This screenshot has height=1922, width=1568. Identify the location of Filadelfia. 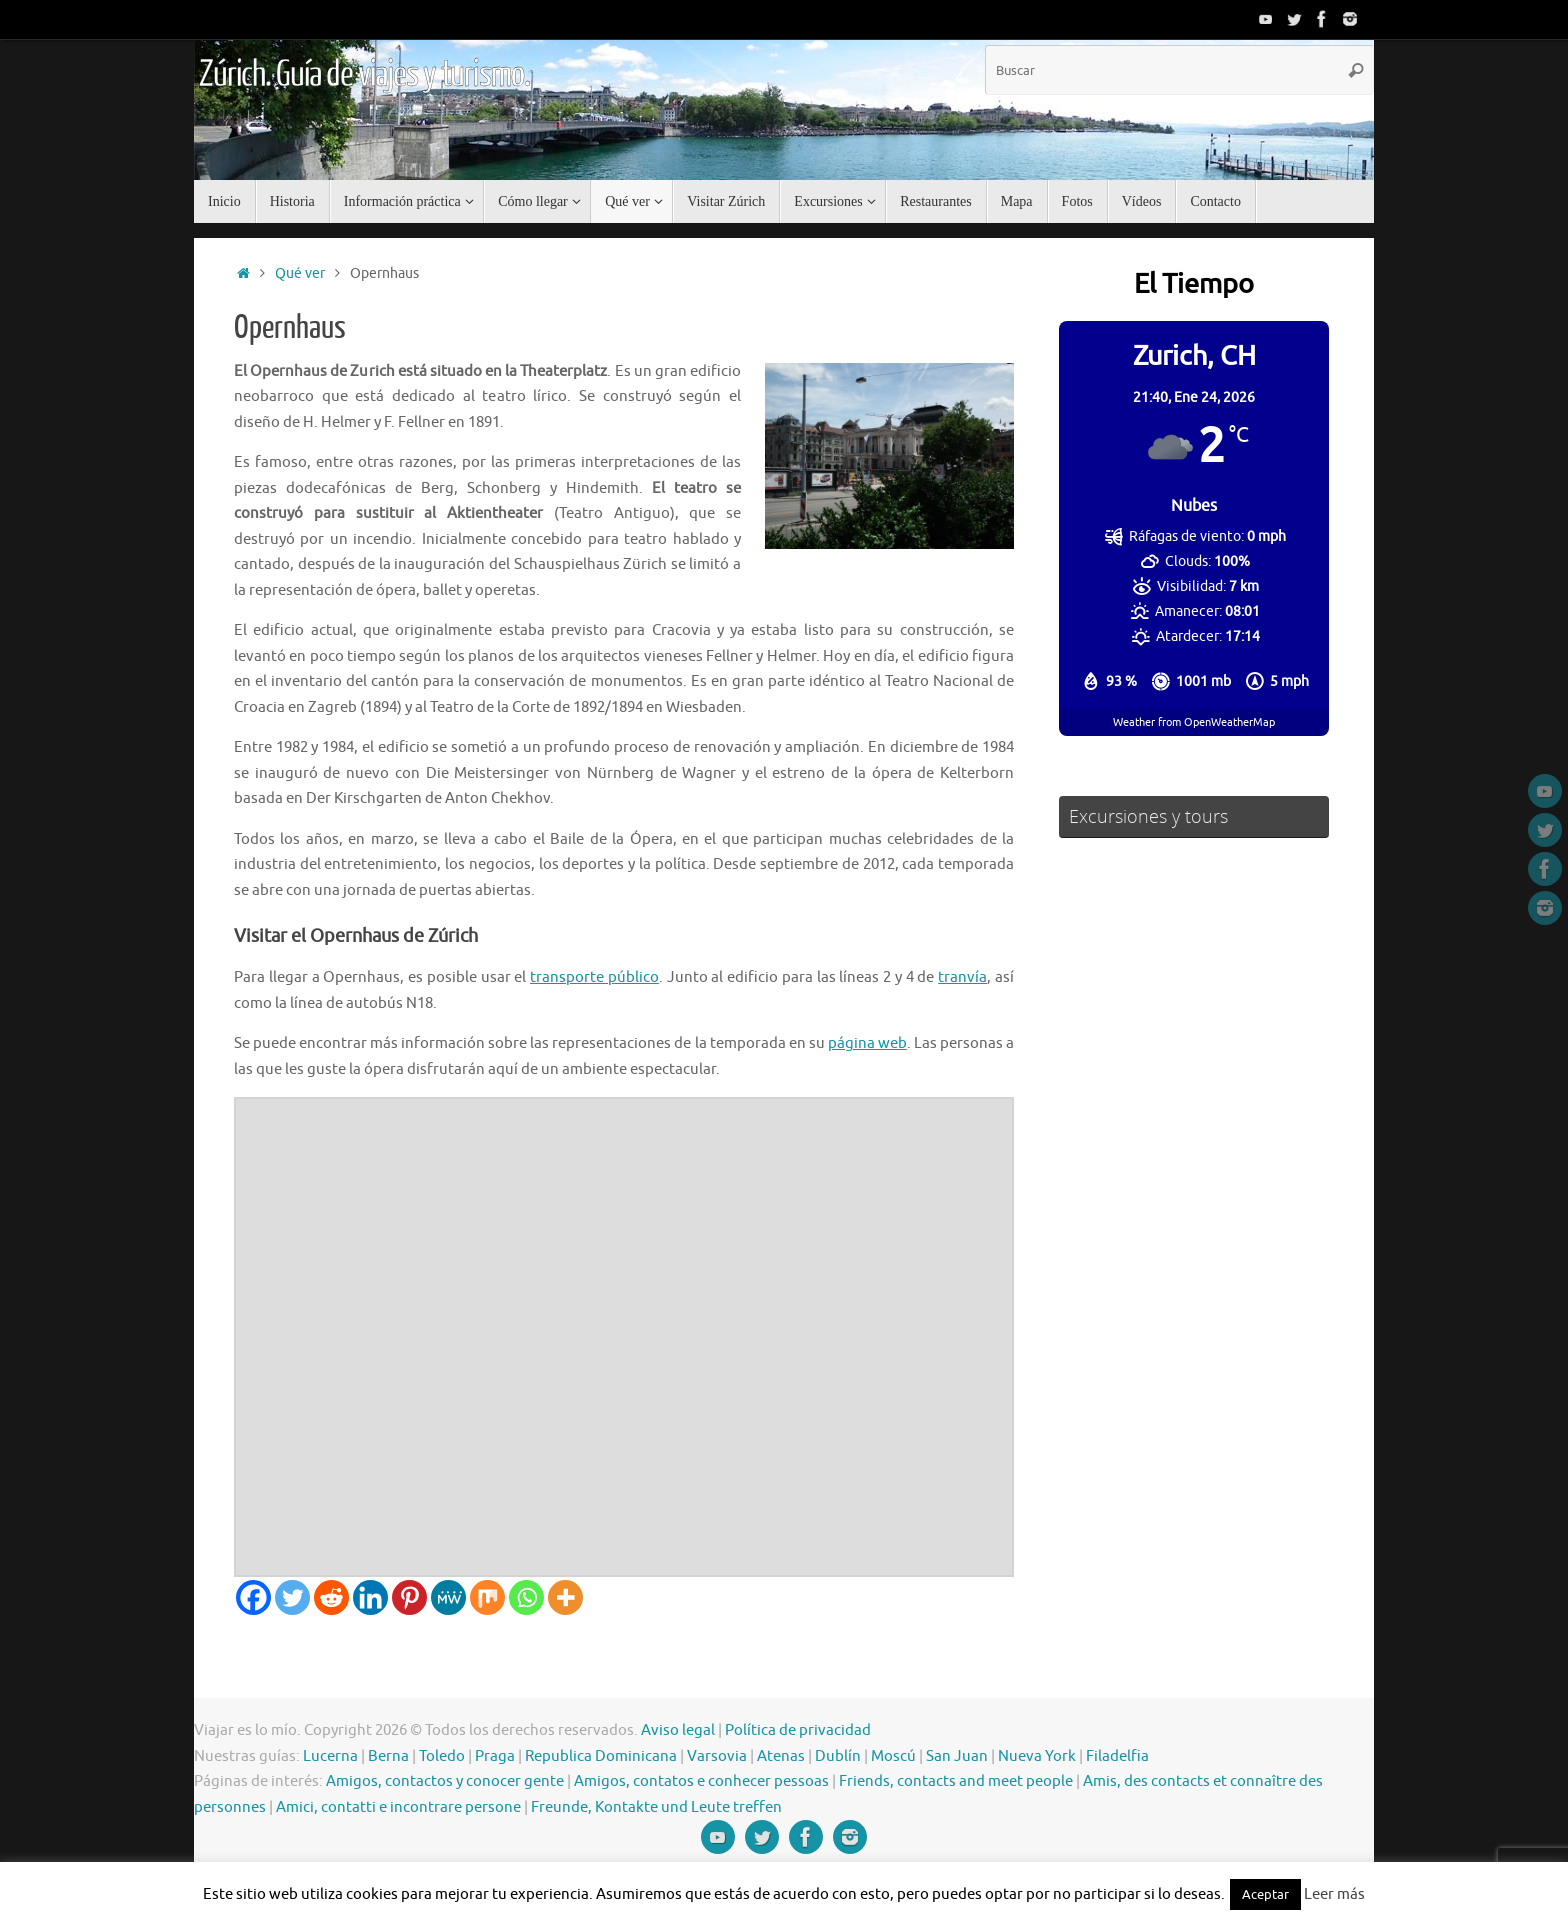
(1117, 1756).